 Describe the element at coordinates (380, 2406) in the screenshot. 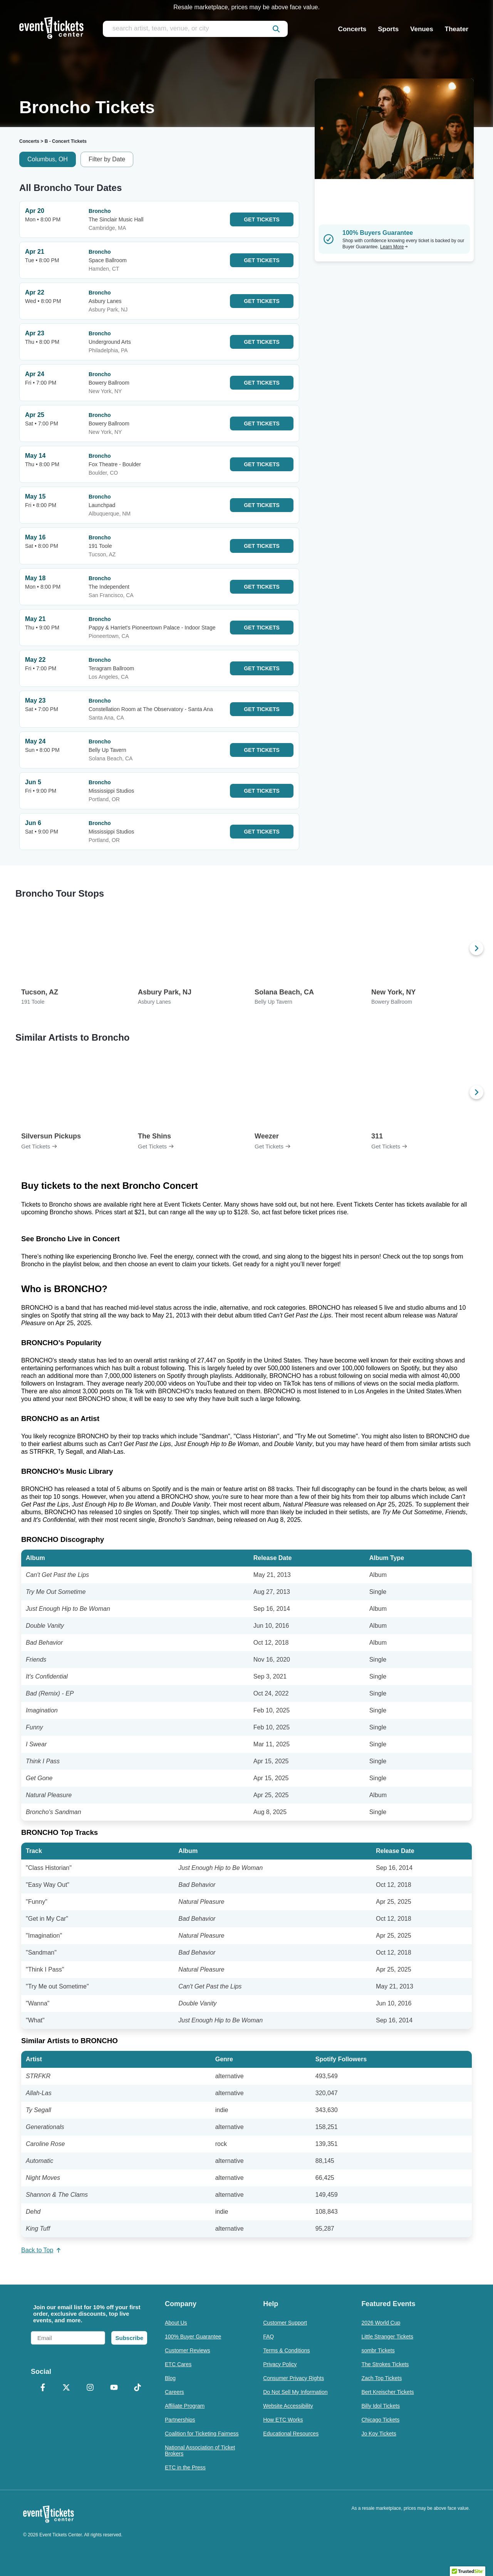

I see `Billy Idol Tickets` at that location.